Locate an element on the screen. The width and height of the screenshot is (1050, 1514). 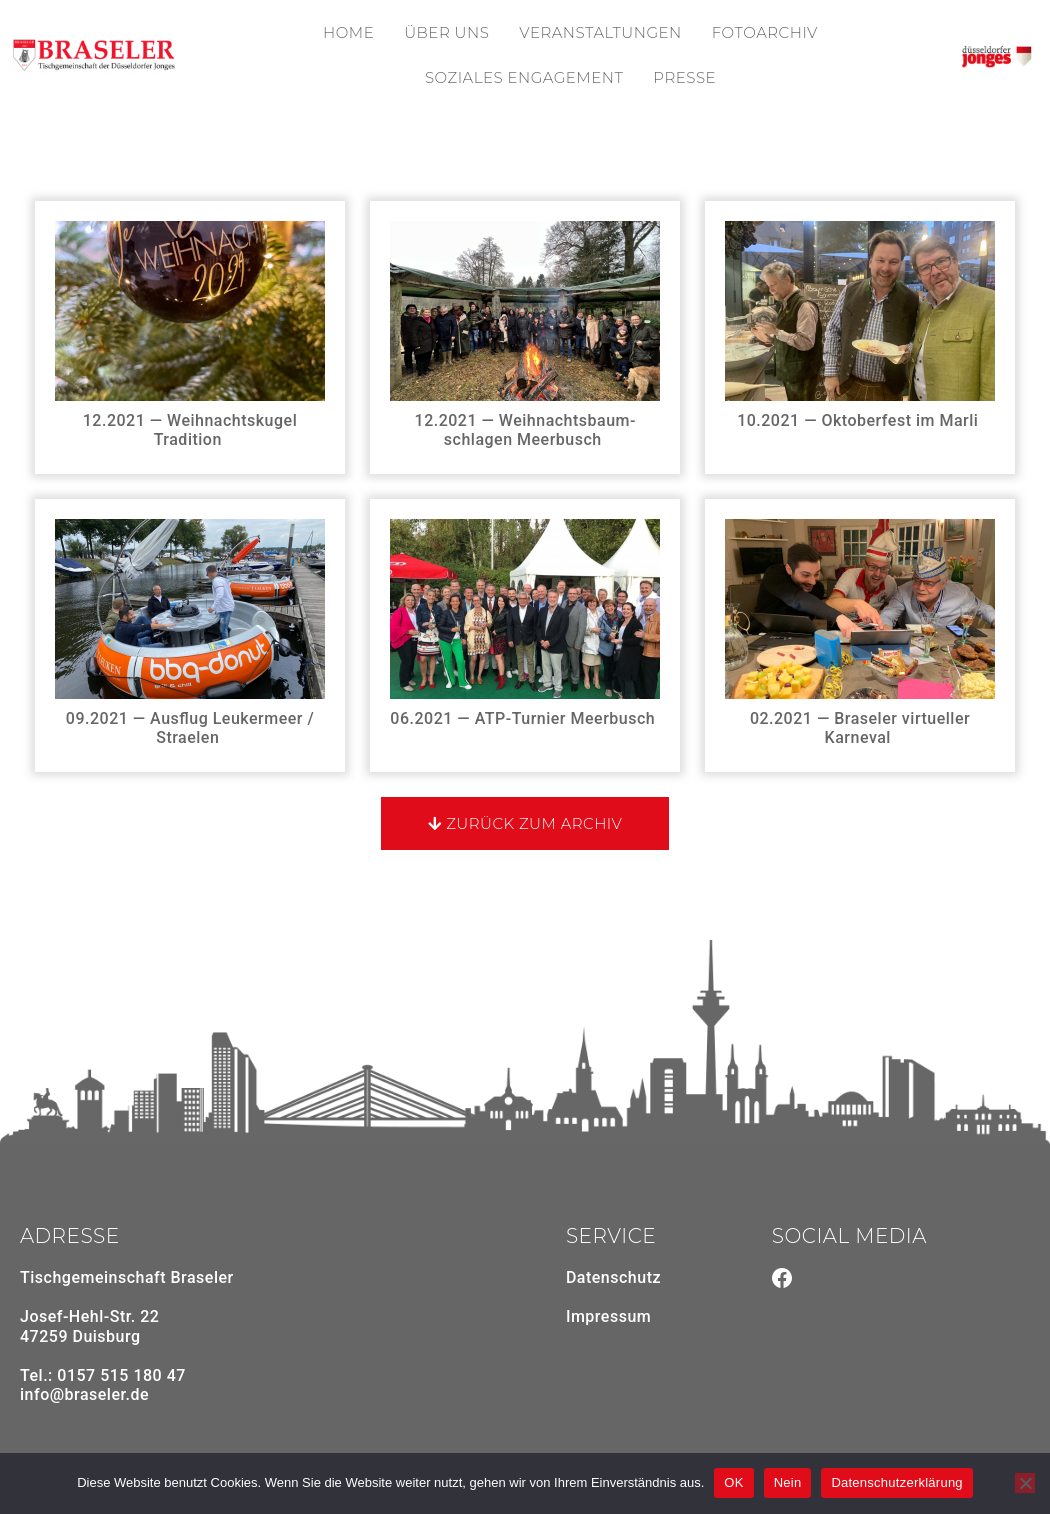
06.2021 — ATP-Turnier Meerbusch is located at coordinates (524, 718).